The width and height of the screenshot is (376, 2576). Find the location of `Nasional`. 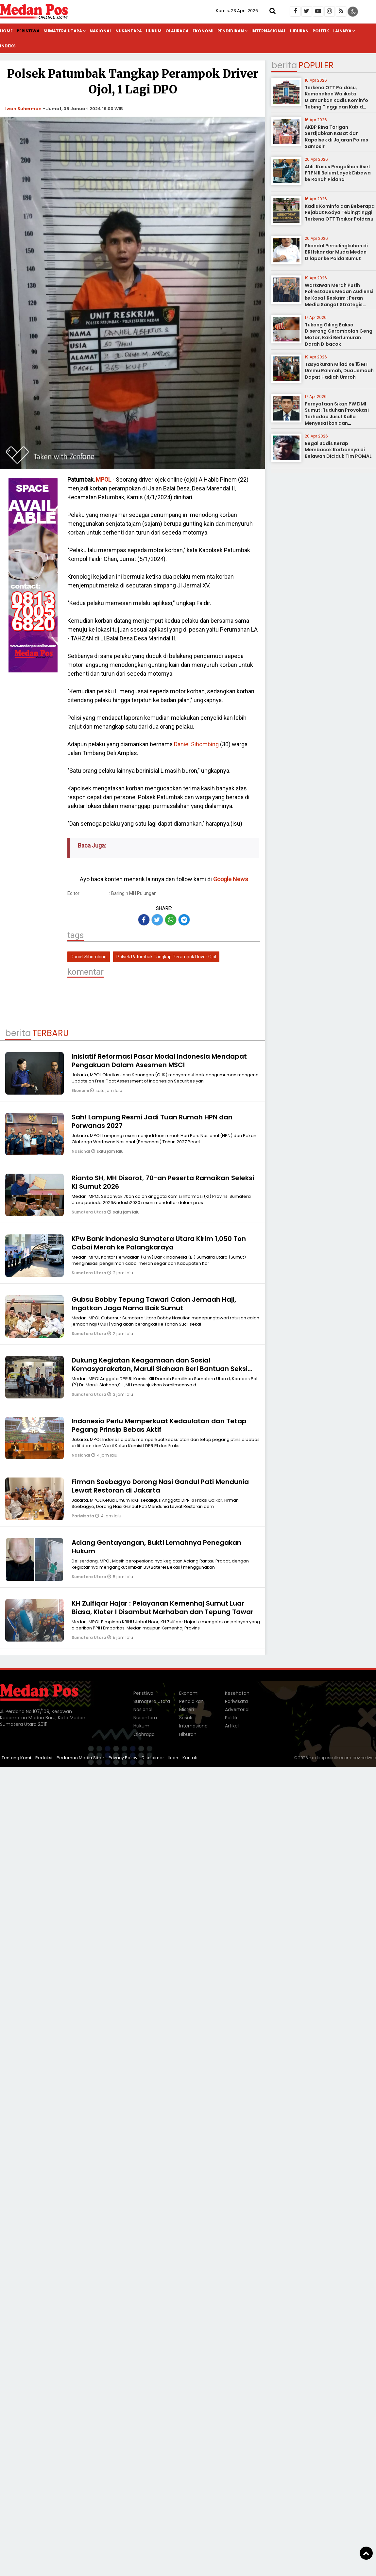

Nasional is located at coordinates (100, 31).